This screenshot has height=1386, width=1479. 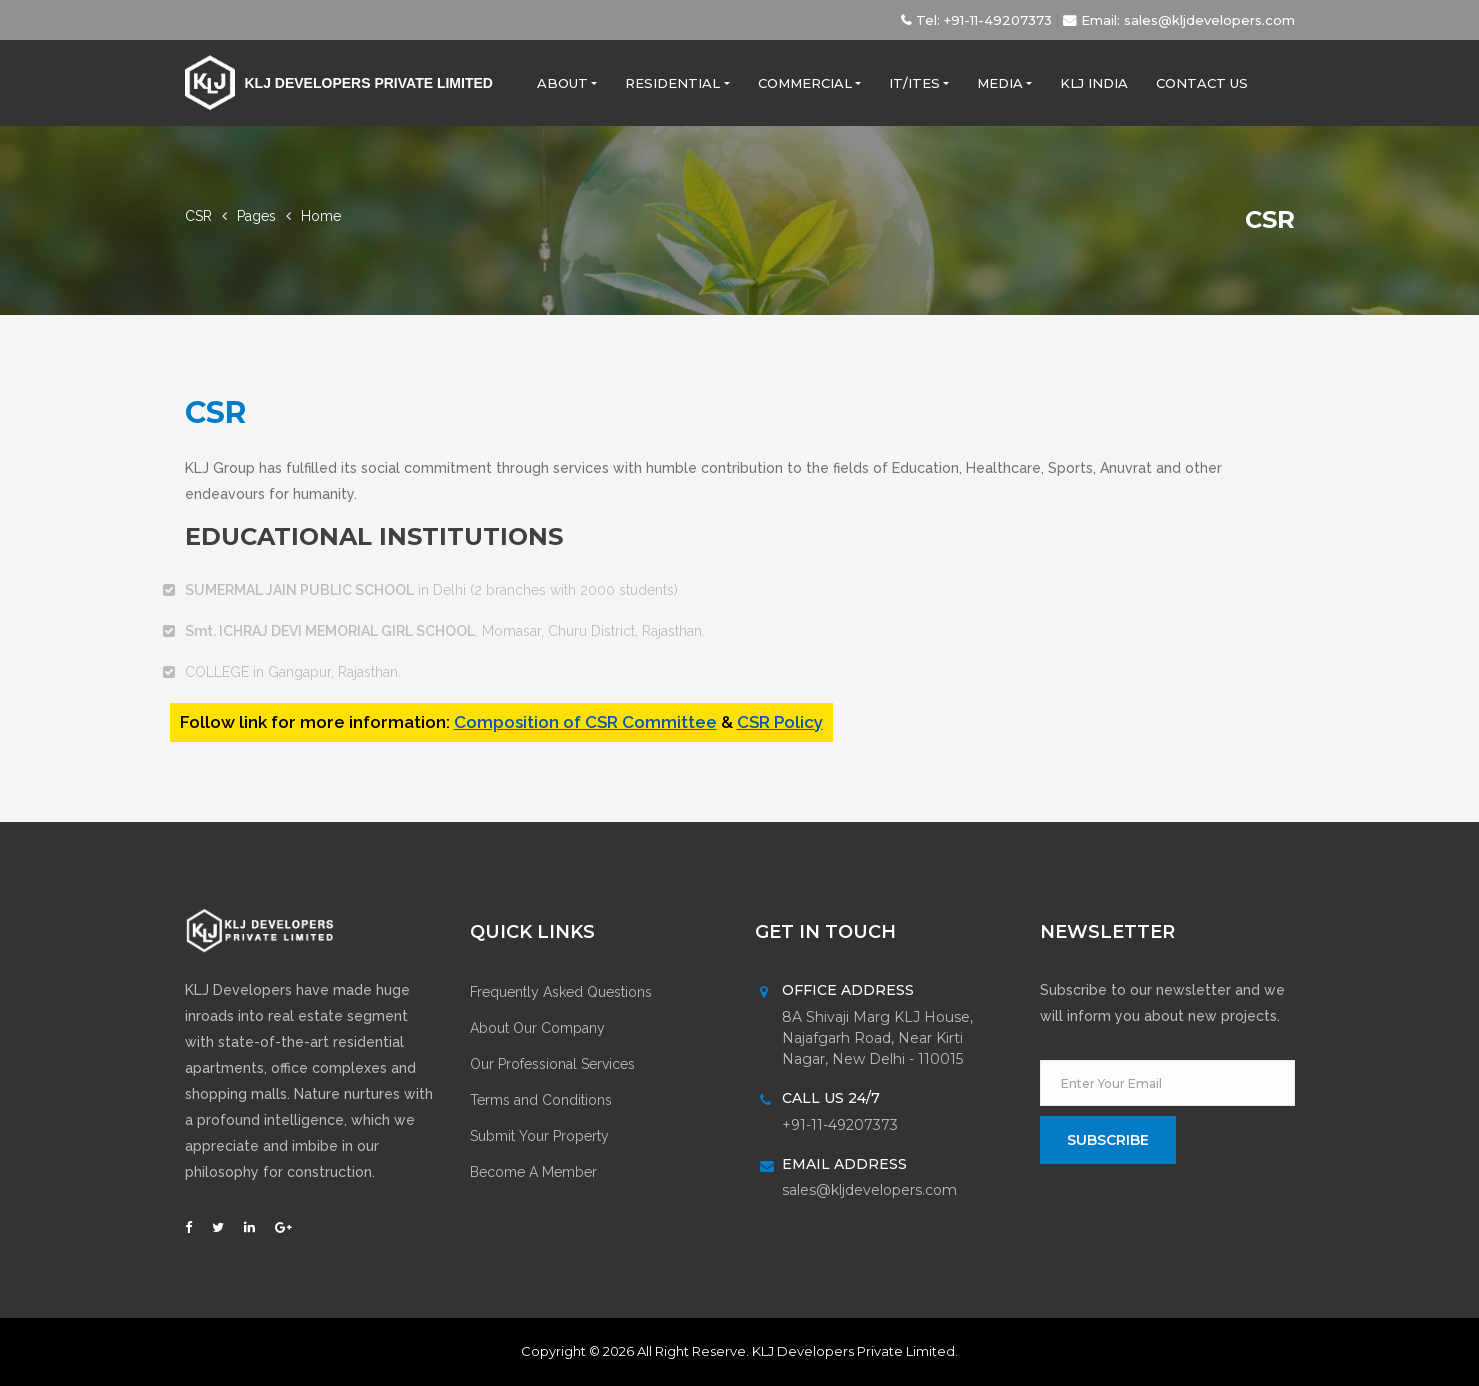 What do you see at coordinates (533, 1172) in the screenshot?
I see `Become A Member` at bounding box center [533, 1172].